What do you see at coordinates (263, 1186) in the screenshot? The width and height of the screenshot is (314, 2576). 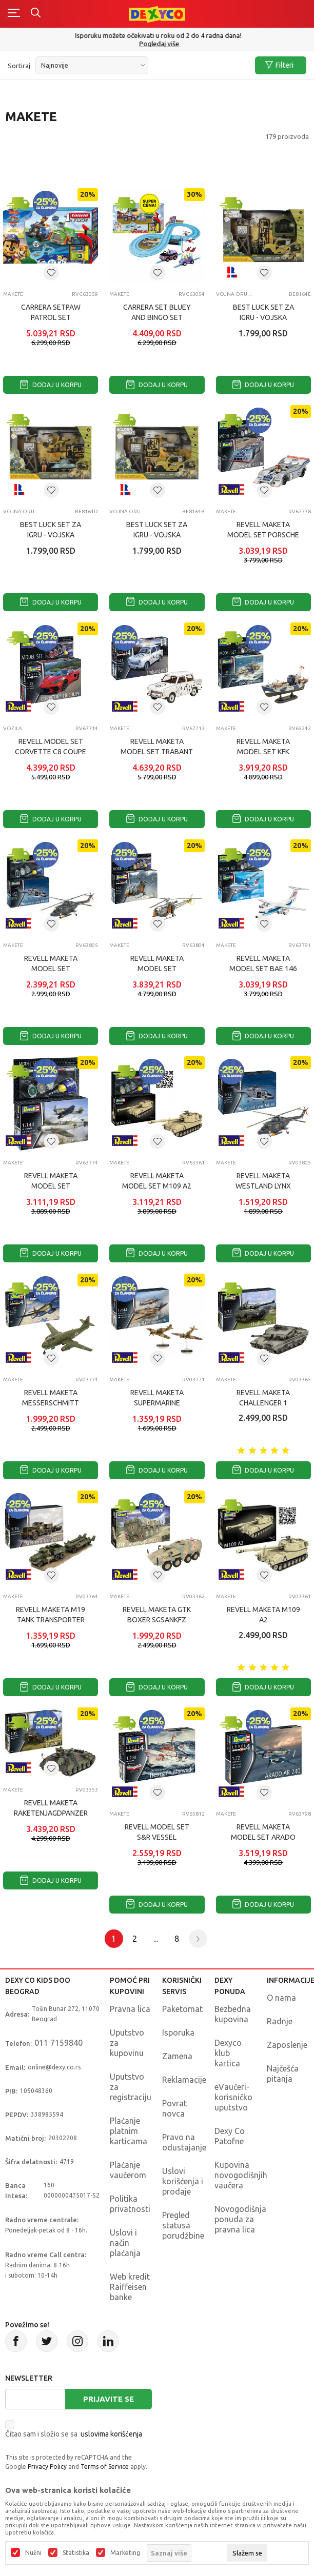 I see `REVELL MAKETA WESTLAND LYNX MK88A` at bounding box center [263, 1186].